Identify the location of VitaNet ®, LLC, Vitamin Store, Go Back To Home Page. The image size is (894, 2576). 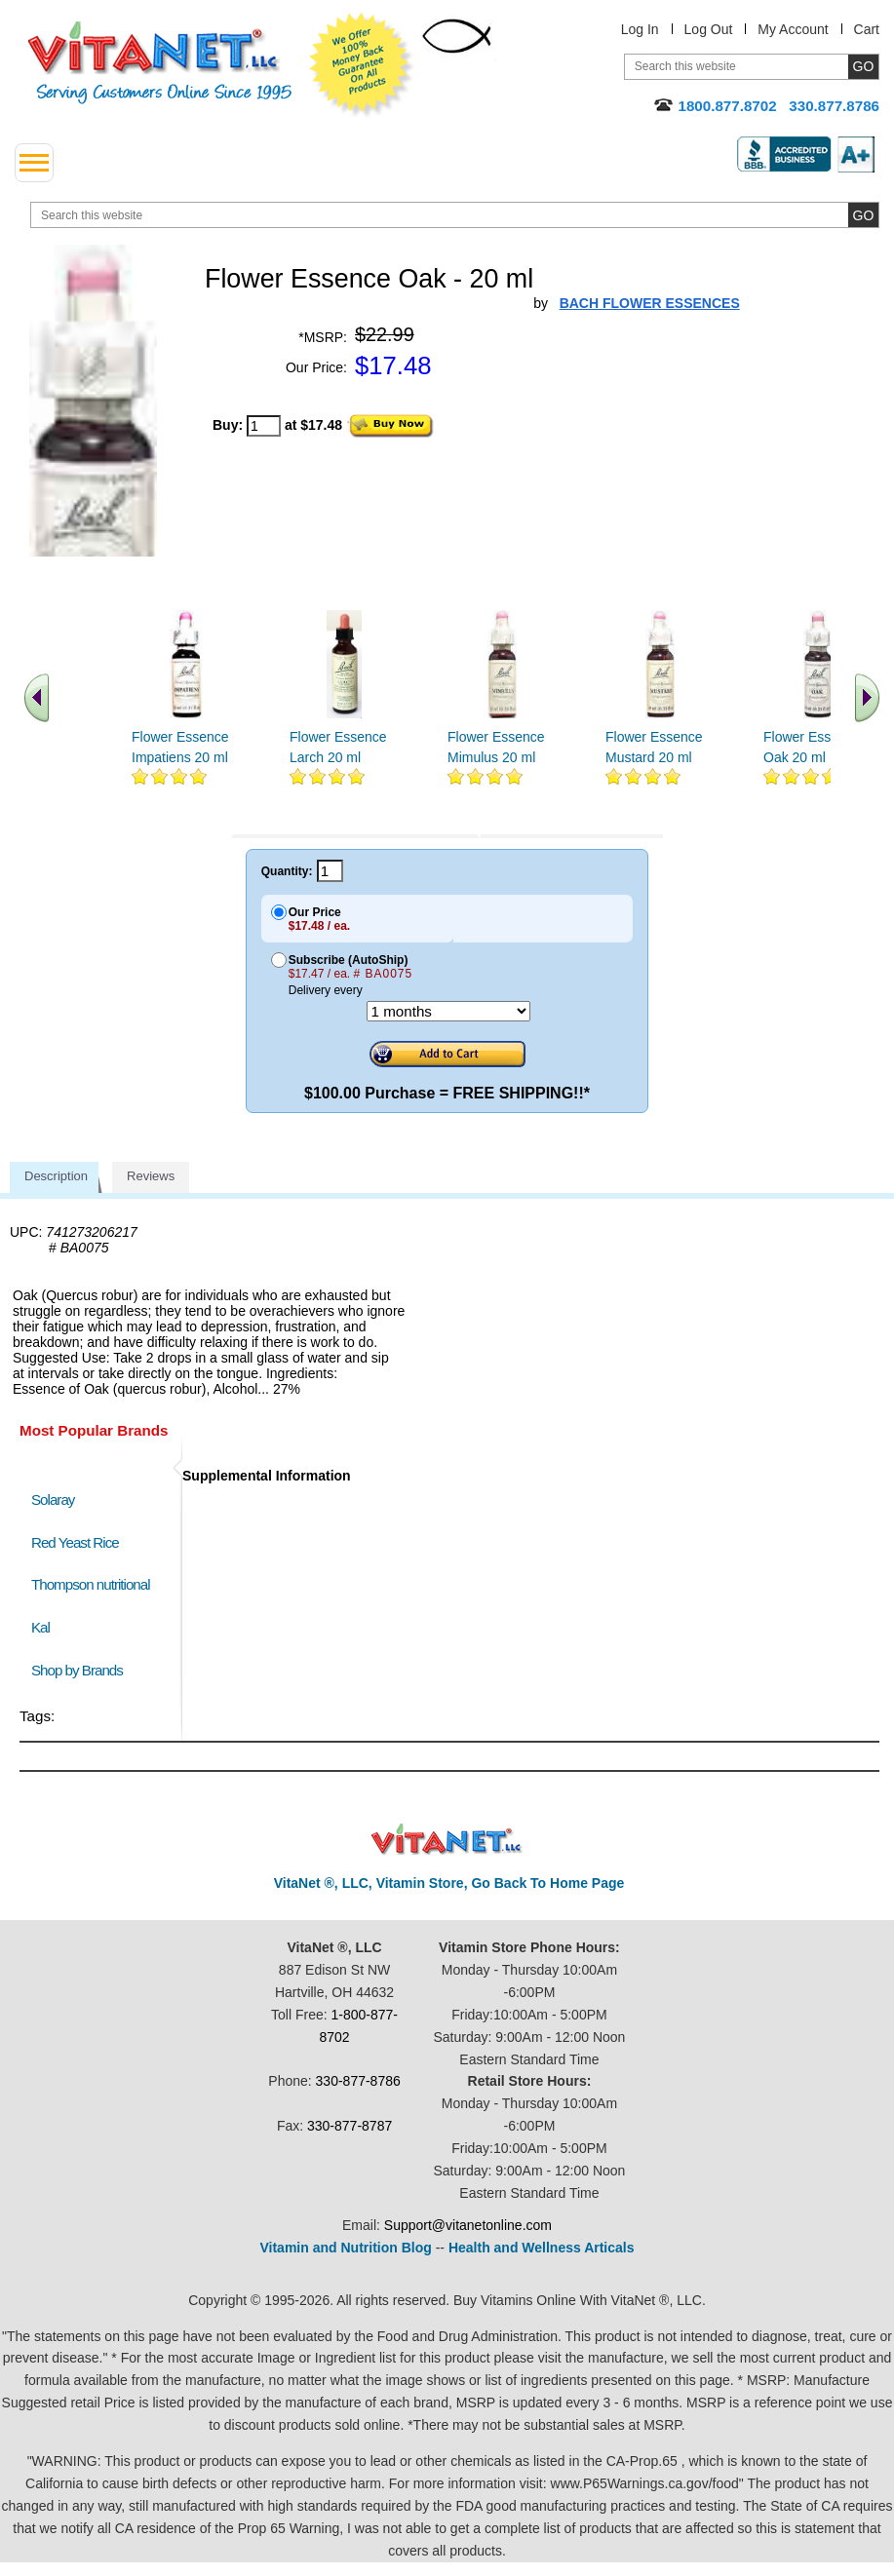
(449, 1883).